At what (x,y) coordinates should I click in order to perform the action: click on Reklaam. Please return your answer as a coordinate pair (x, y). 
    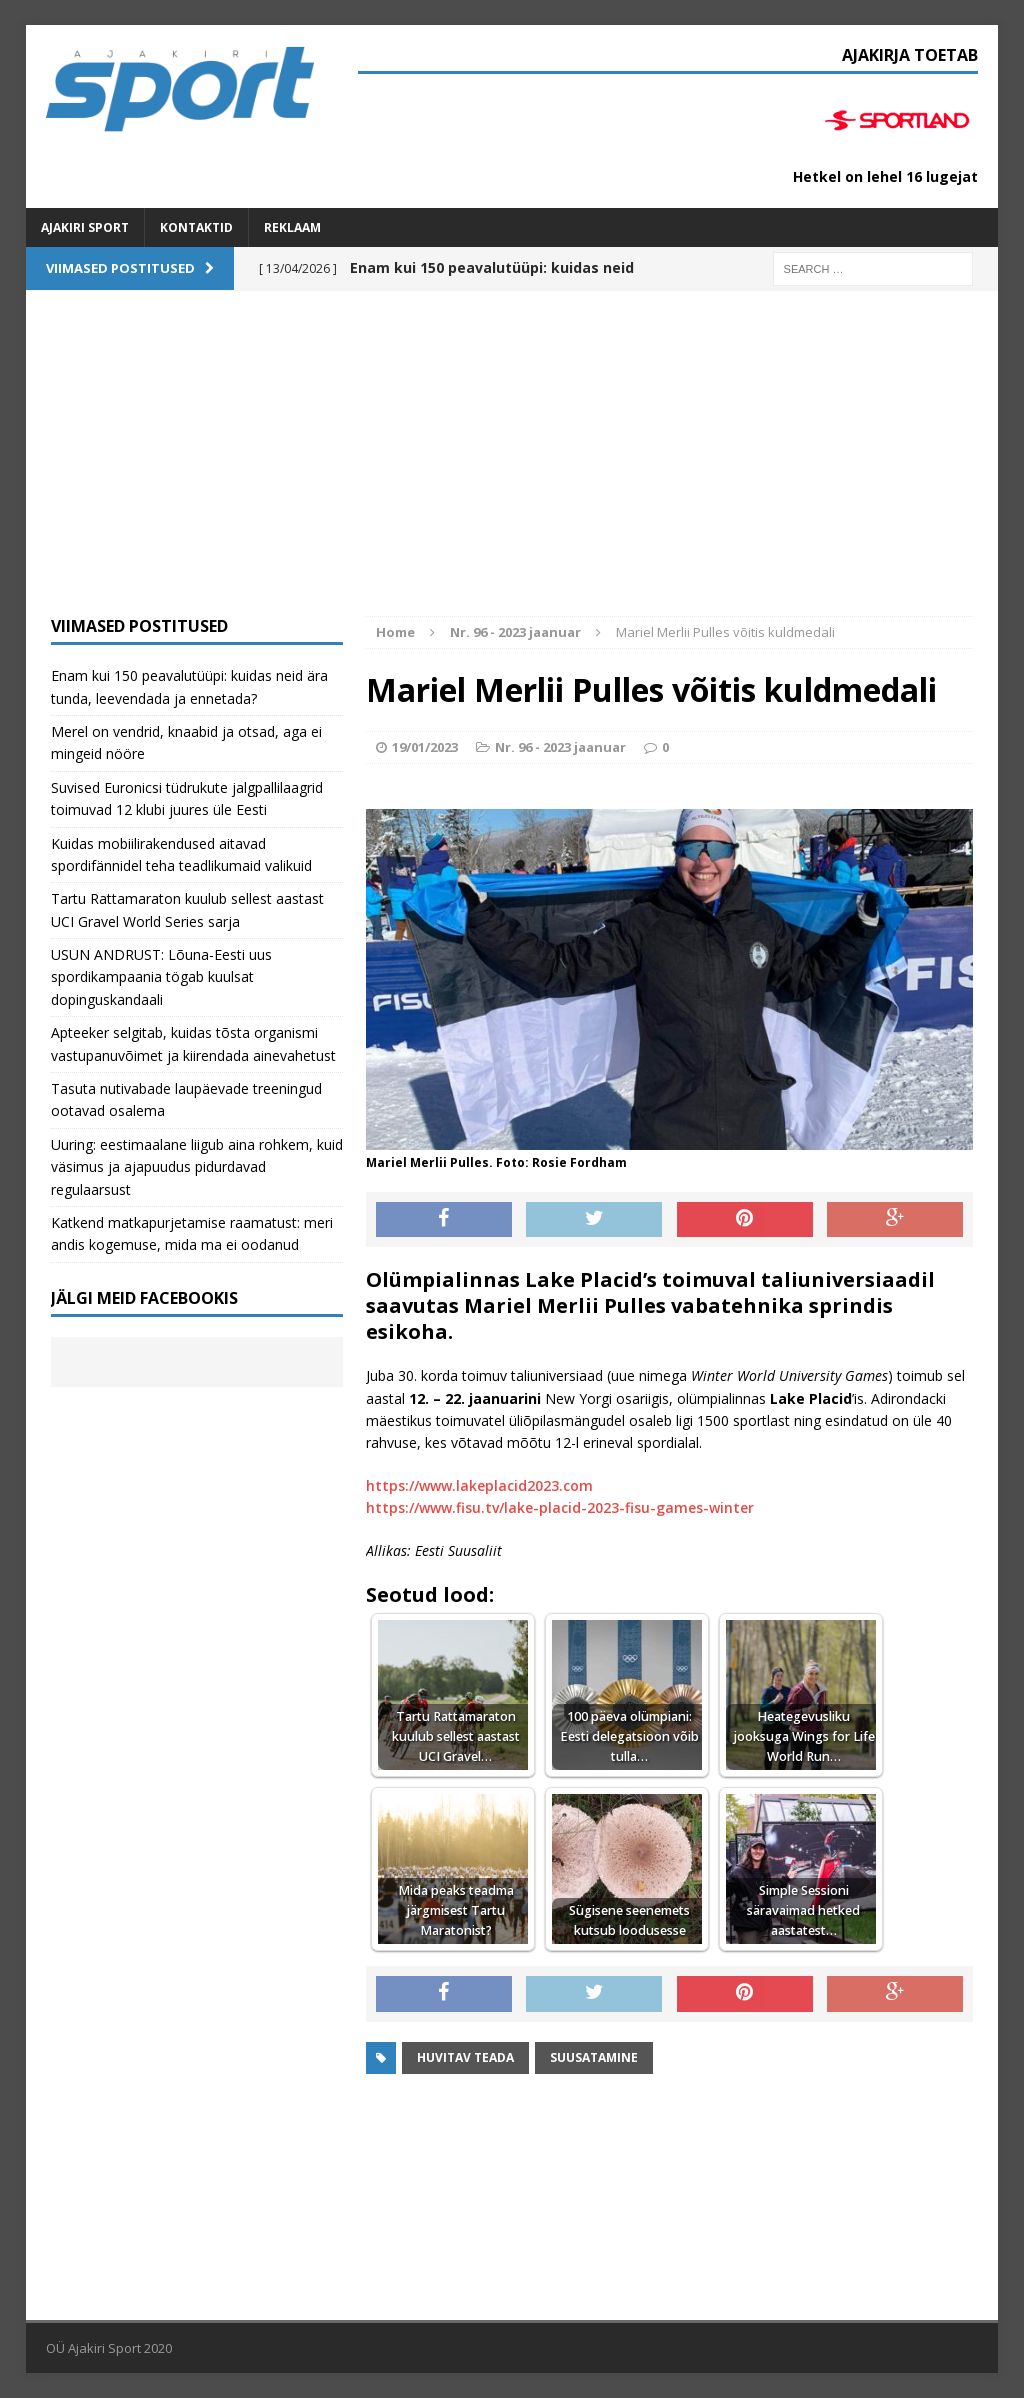
    Looking at the image, I should click on (292, 227).